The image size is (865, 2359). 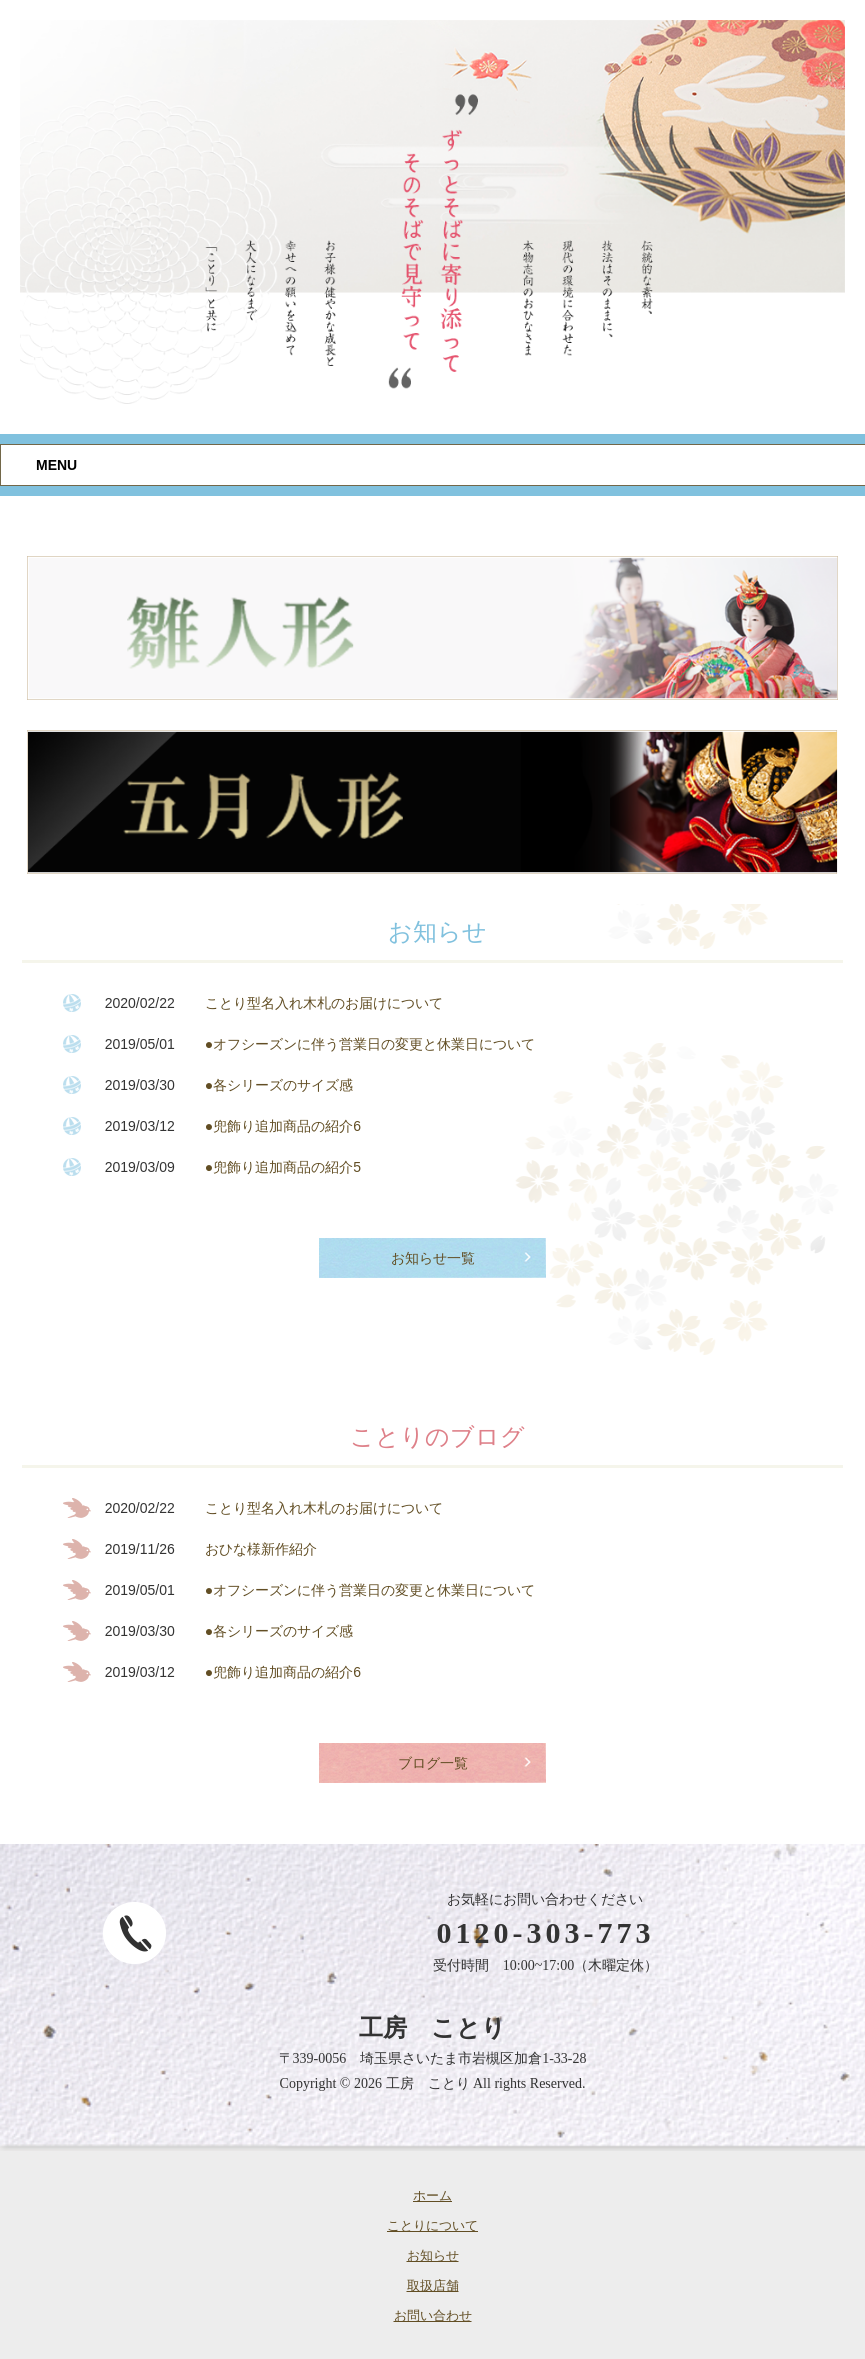 What do you see at coordinates (432, 2225) in the screenshot?
I see `ことりについて` at bounding box center [432, 2225].